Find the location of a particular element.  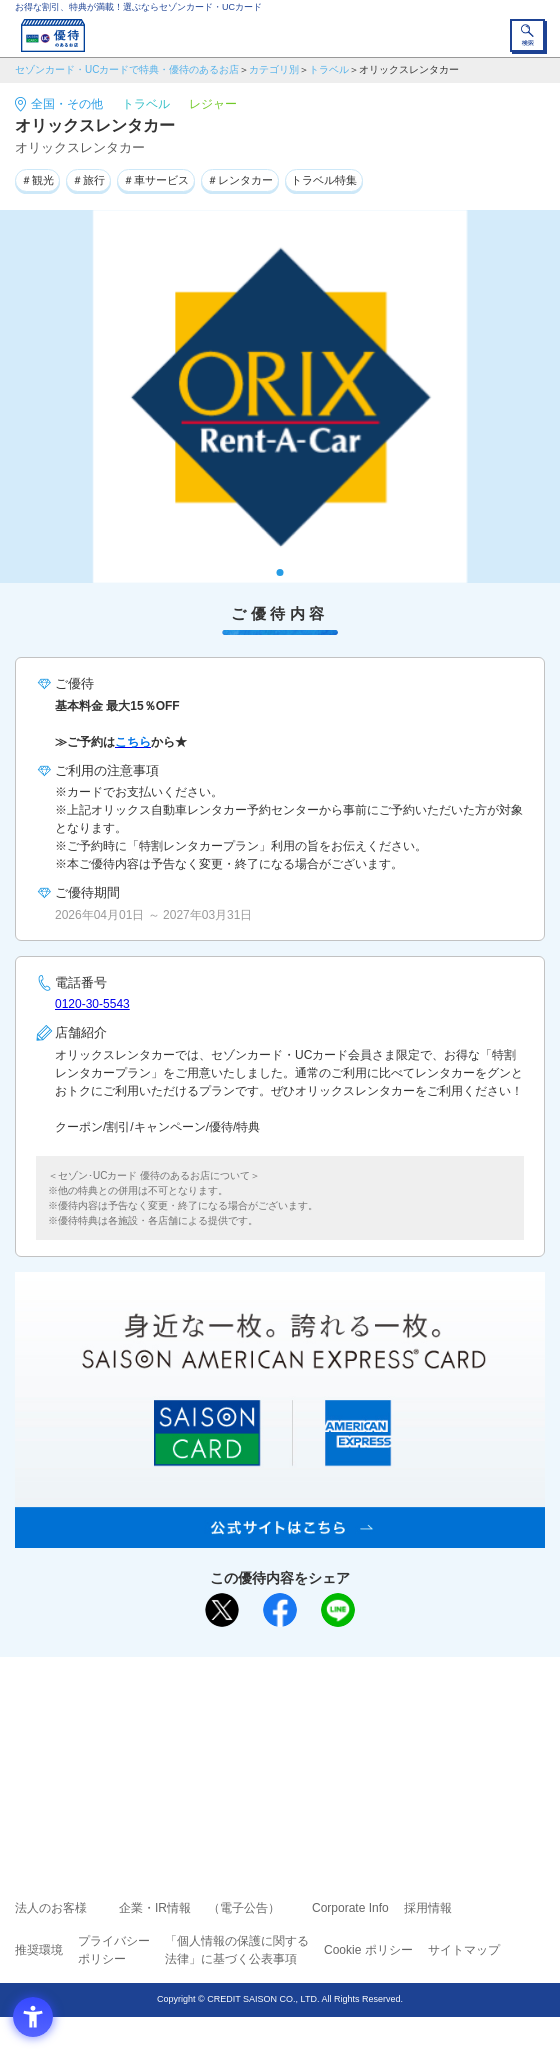

セゾンカード・UCカードで特典・優待のあるお店 is located at coordinates (127, 69).